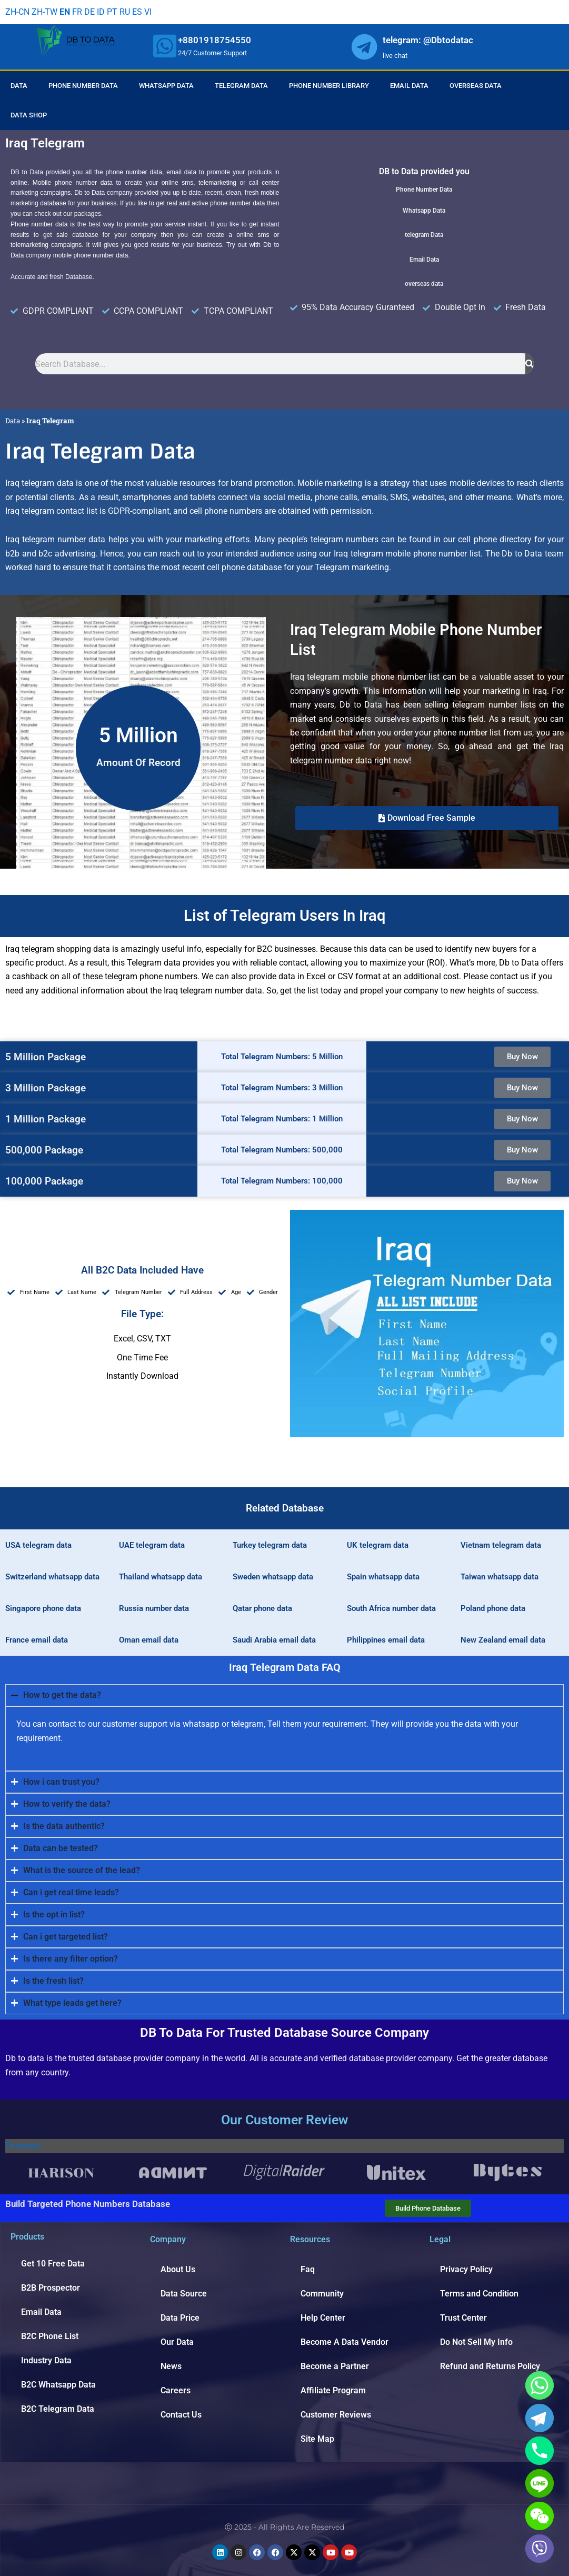  What do you see at coordinates (479, 2294) in the screenshot?
I see `Terms and Condition` at bounding box center [479, 2294].